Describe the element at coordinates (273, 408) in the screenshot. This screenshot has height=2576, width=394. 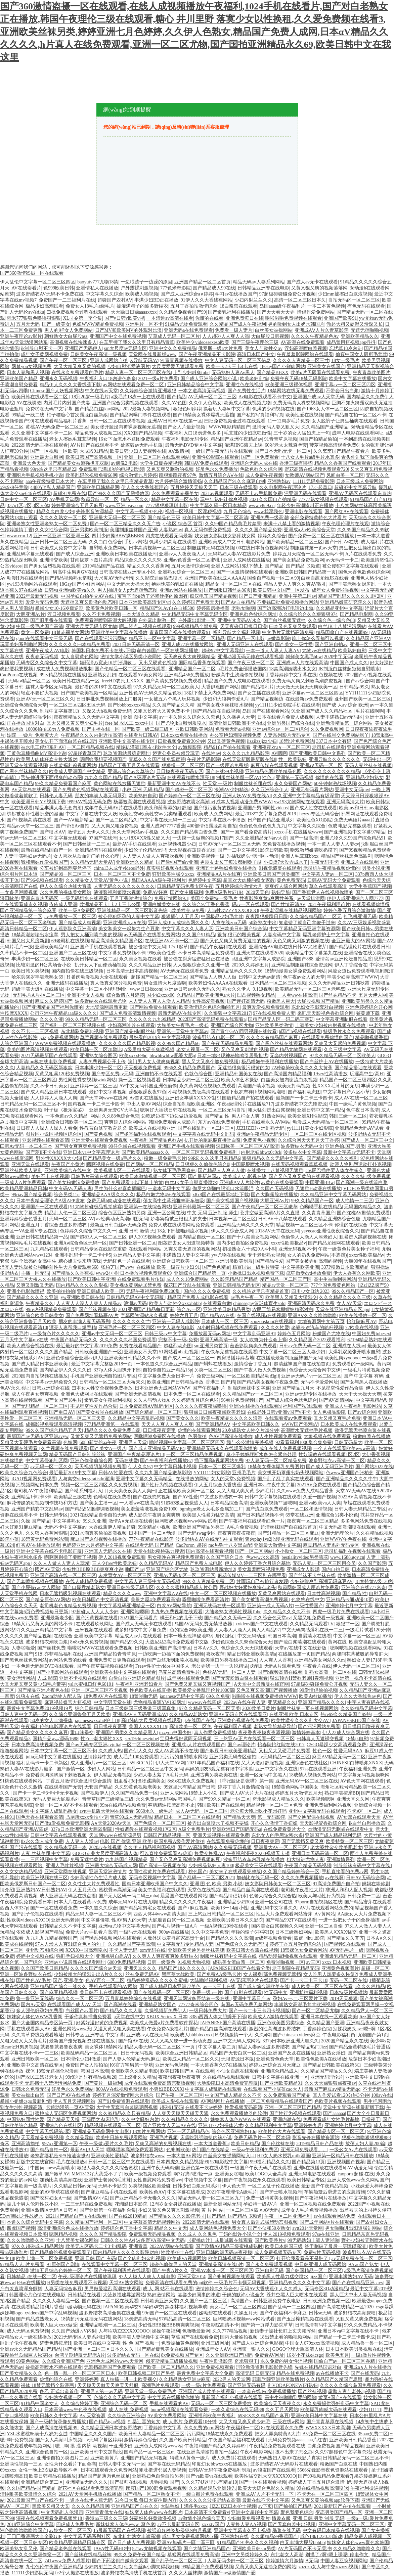
I see `饥渴的少妇视频在线` at that location.